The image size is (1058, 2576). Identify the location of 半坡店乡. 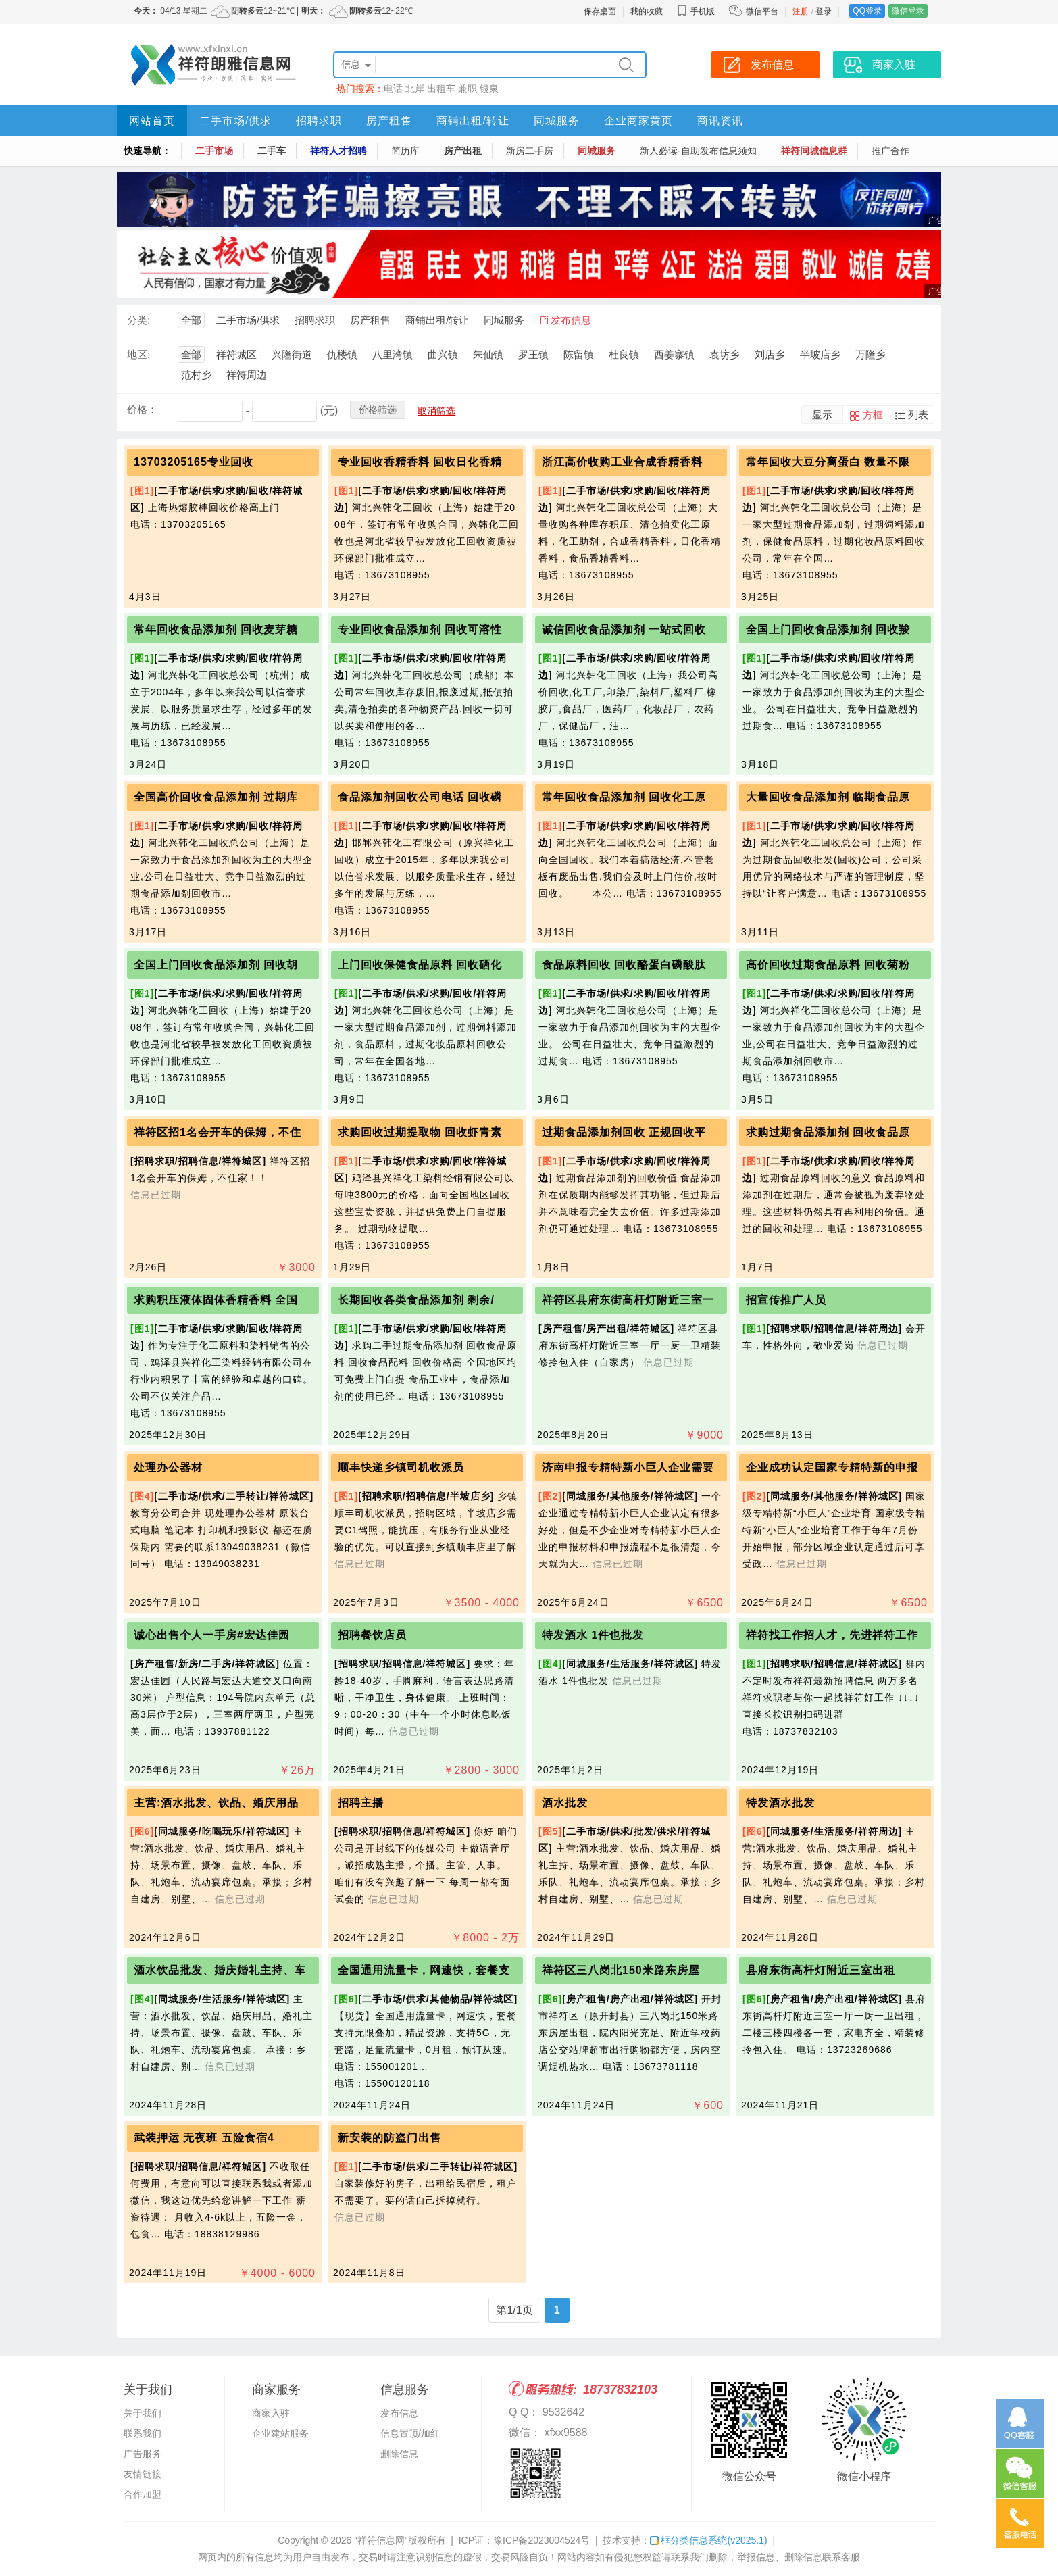
(820, 354).